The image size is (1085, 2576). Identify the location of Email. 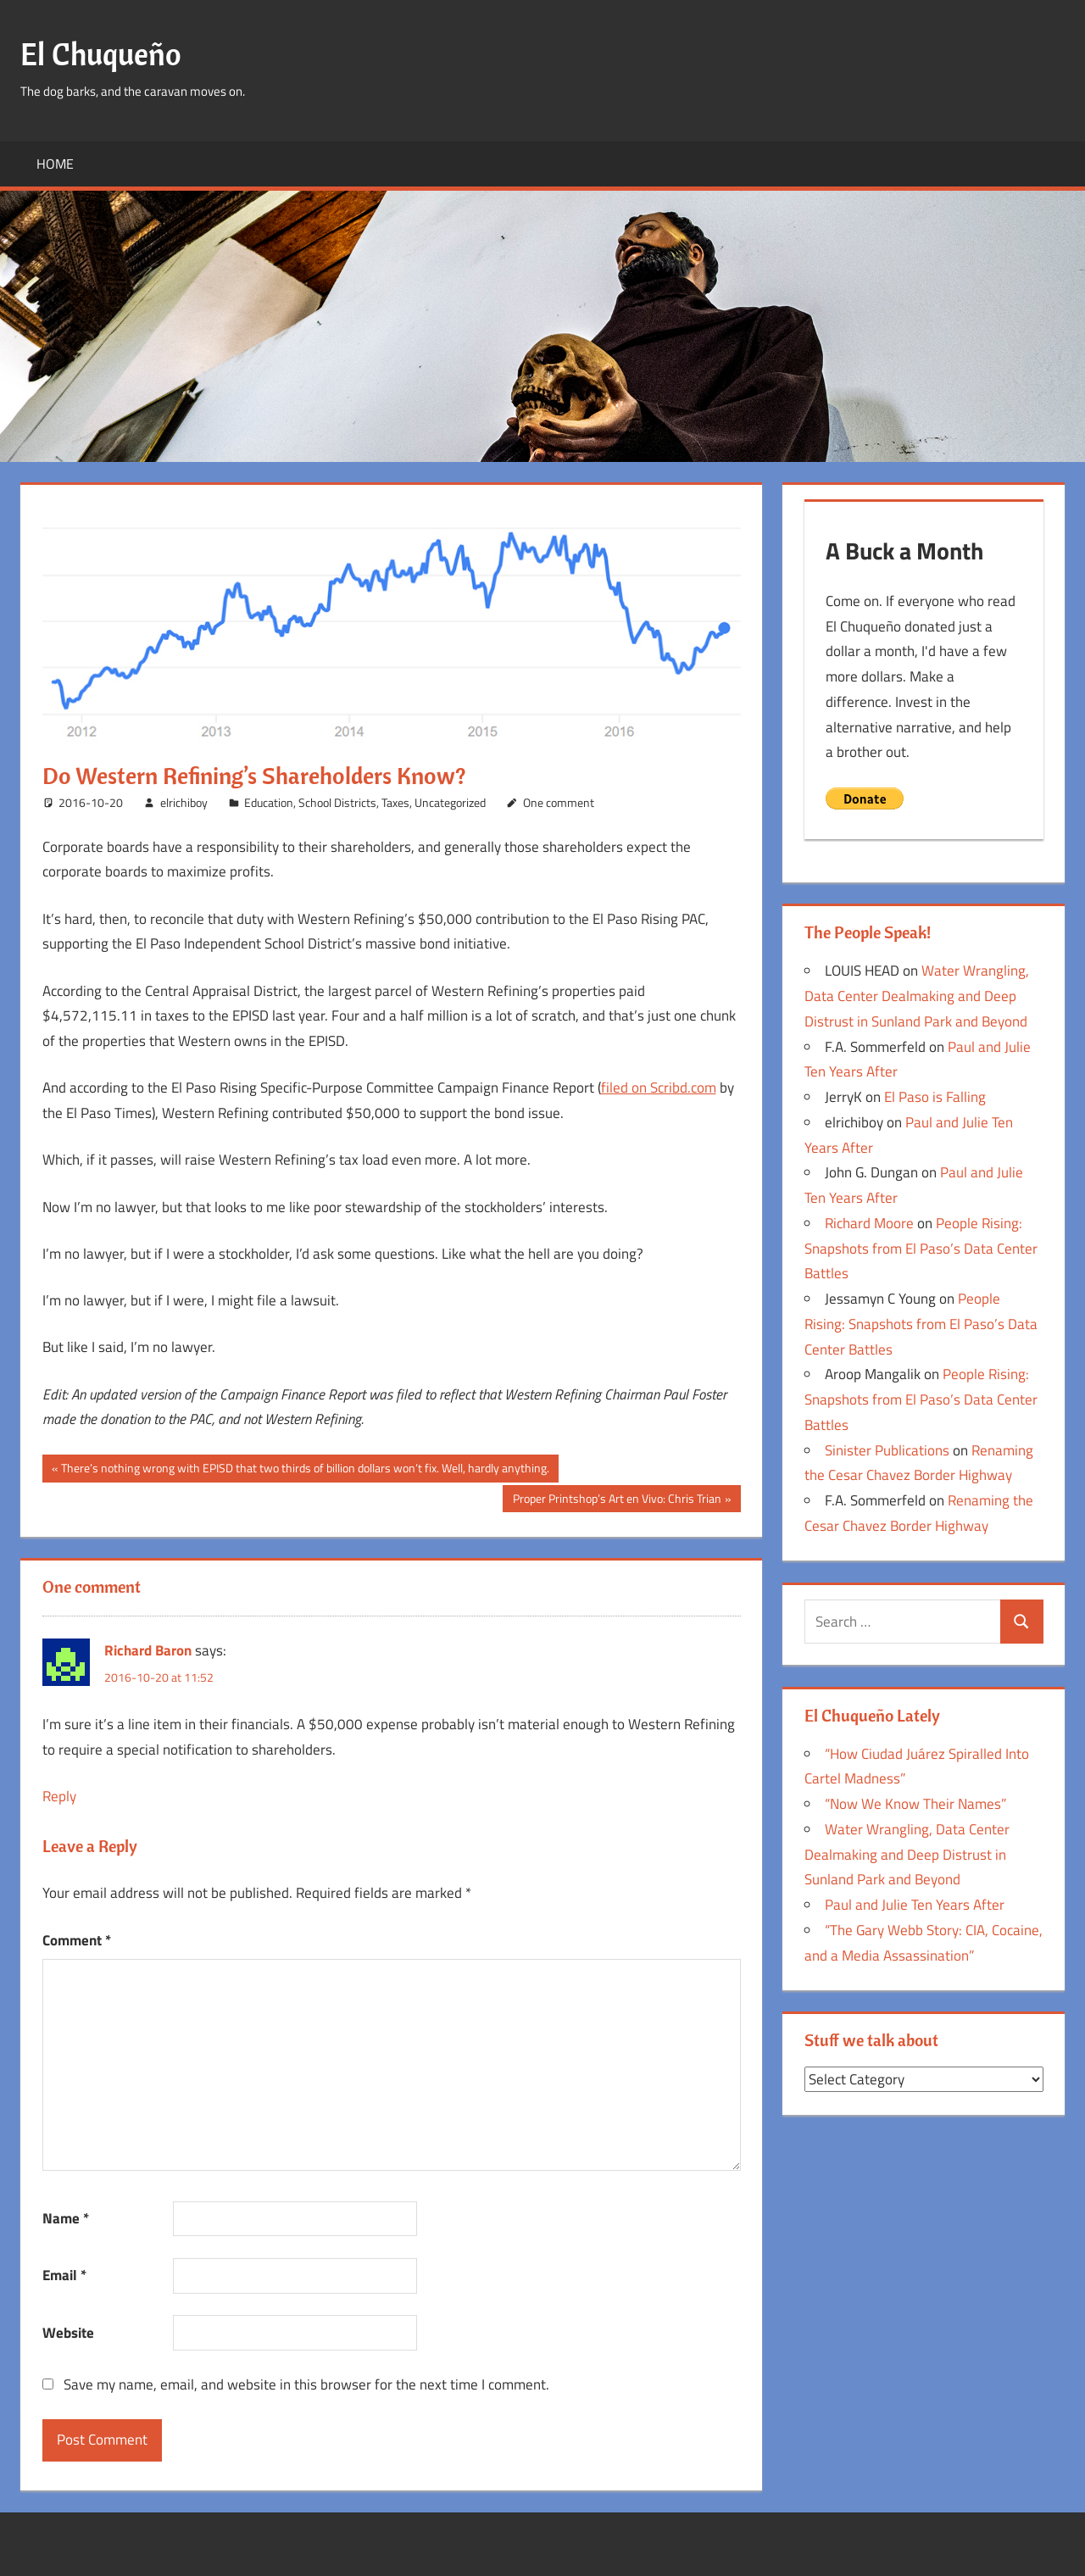
(64, 2275).